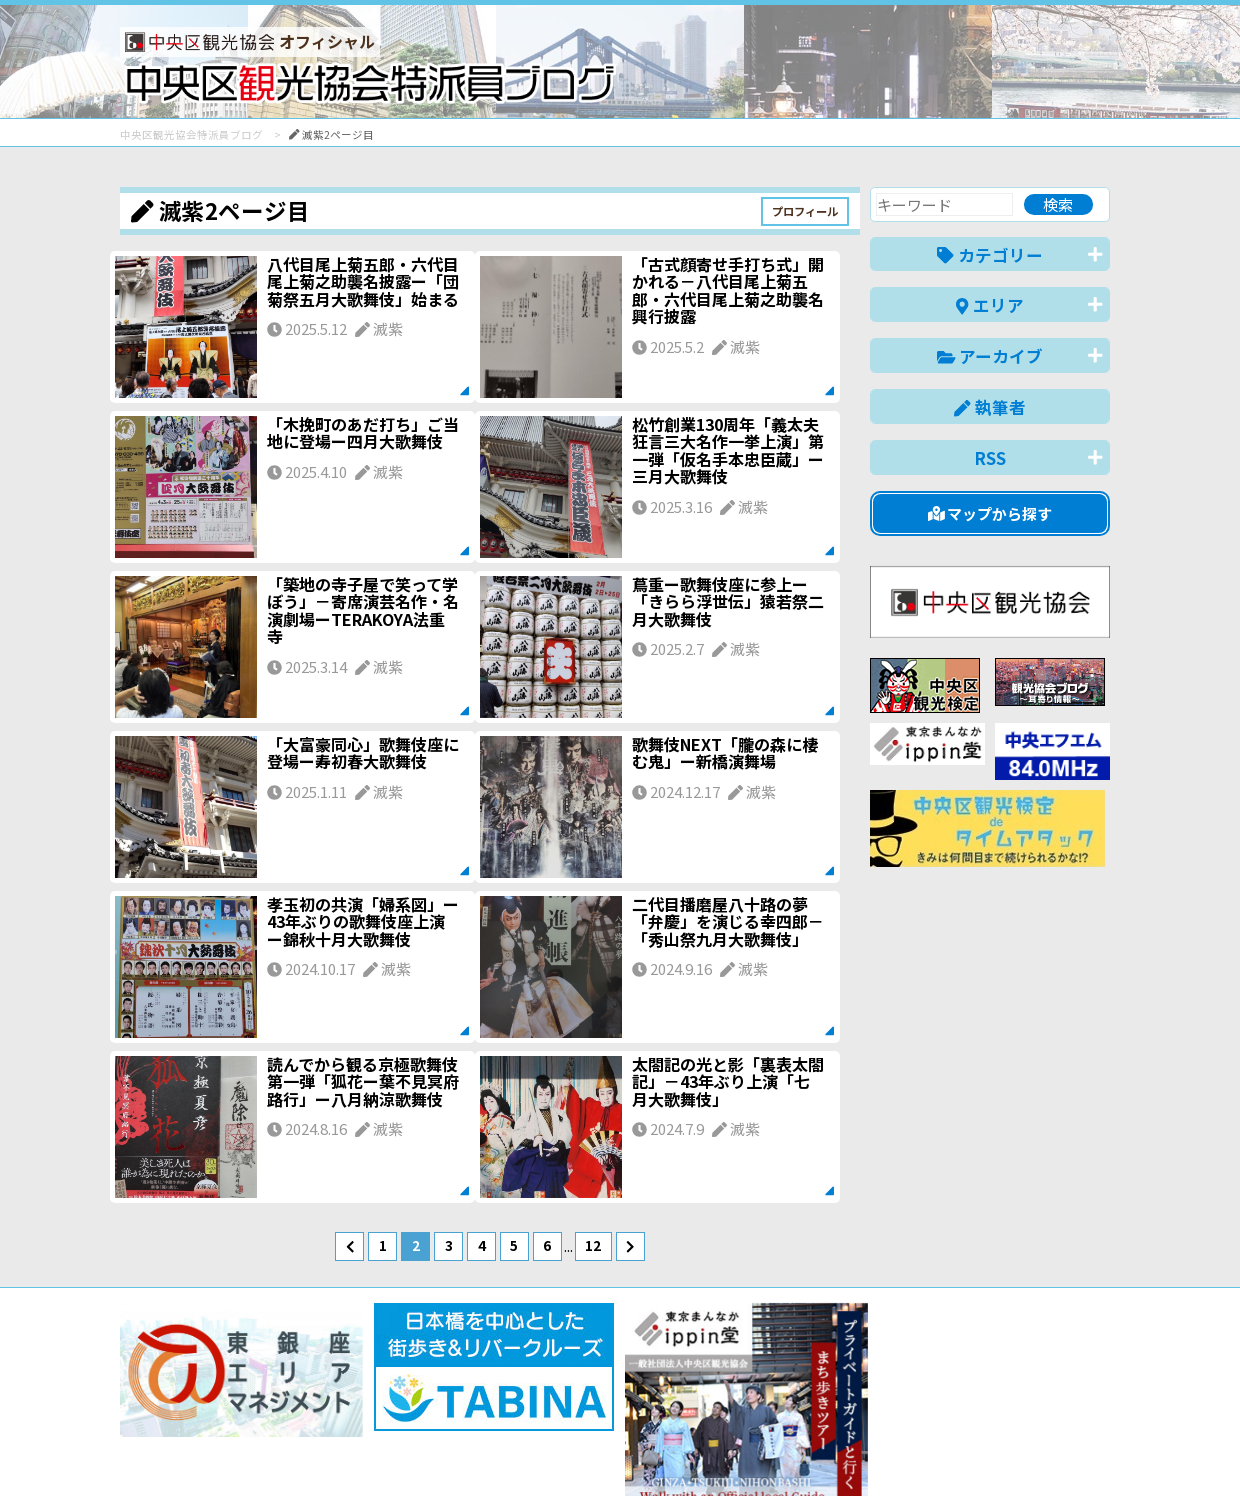 The width and height of the screenshot is (1240, 1496). I want to click on 中文(简体), so click(916, 1449).